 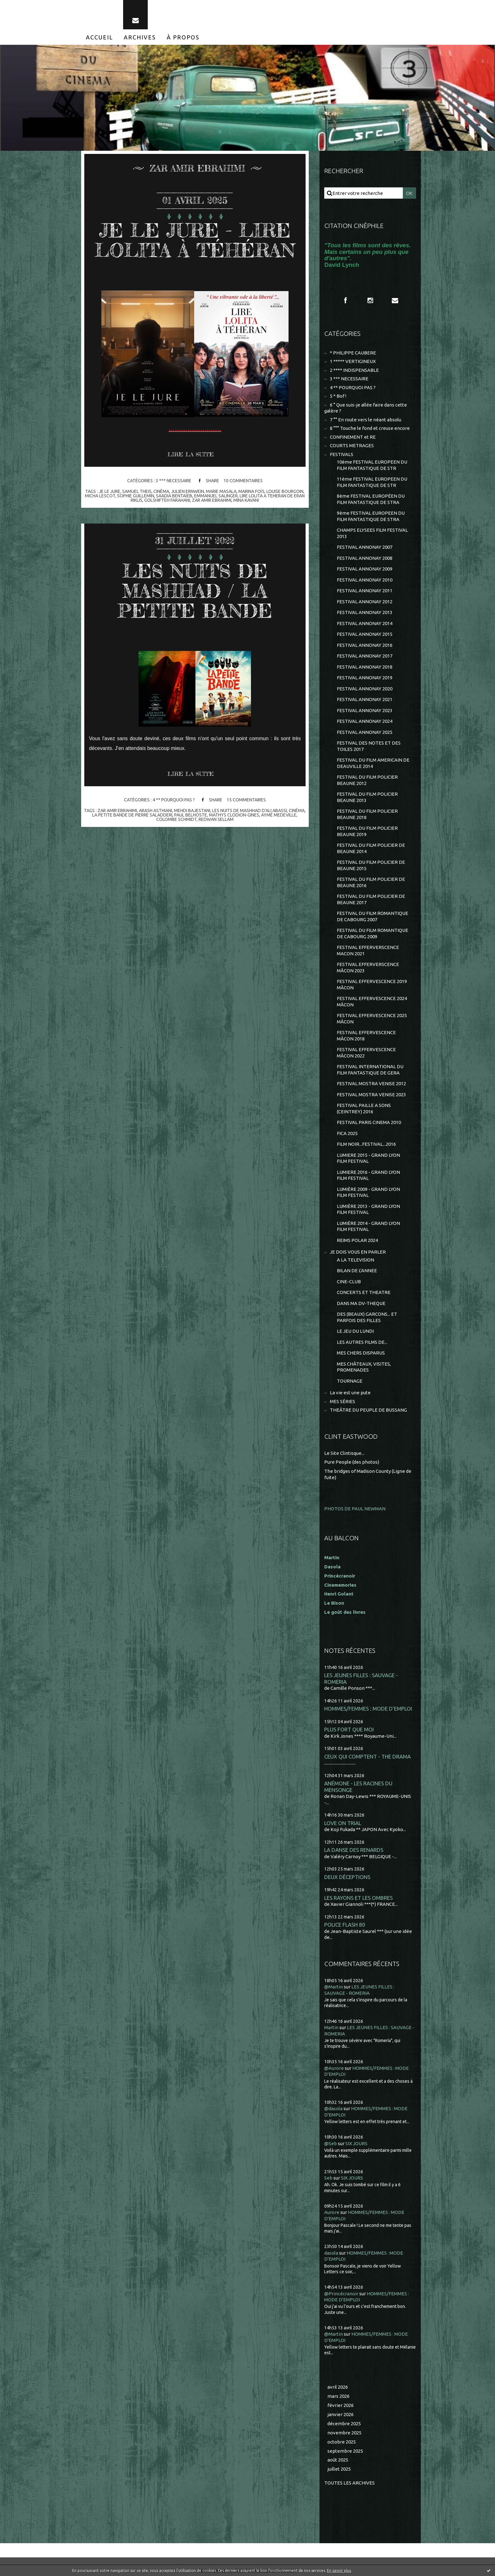 What do you see at coordinates (176, 819) in the screenshot?
I see `colombe schmidt` at bounding box center [176, 819].